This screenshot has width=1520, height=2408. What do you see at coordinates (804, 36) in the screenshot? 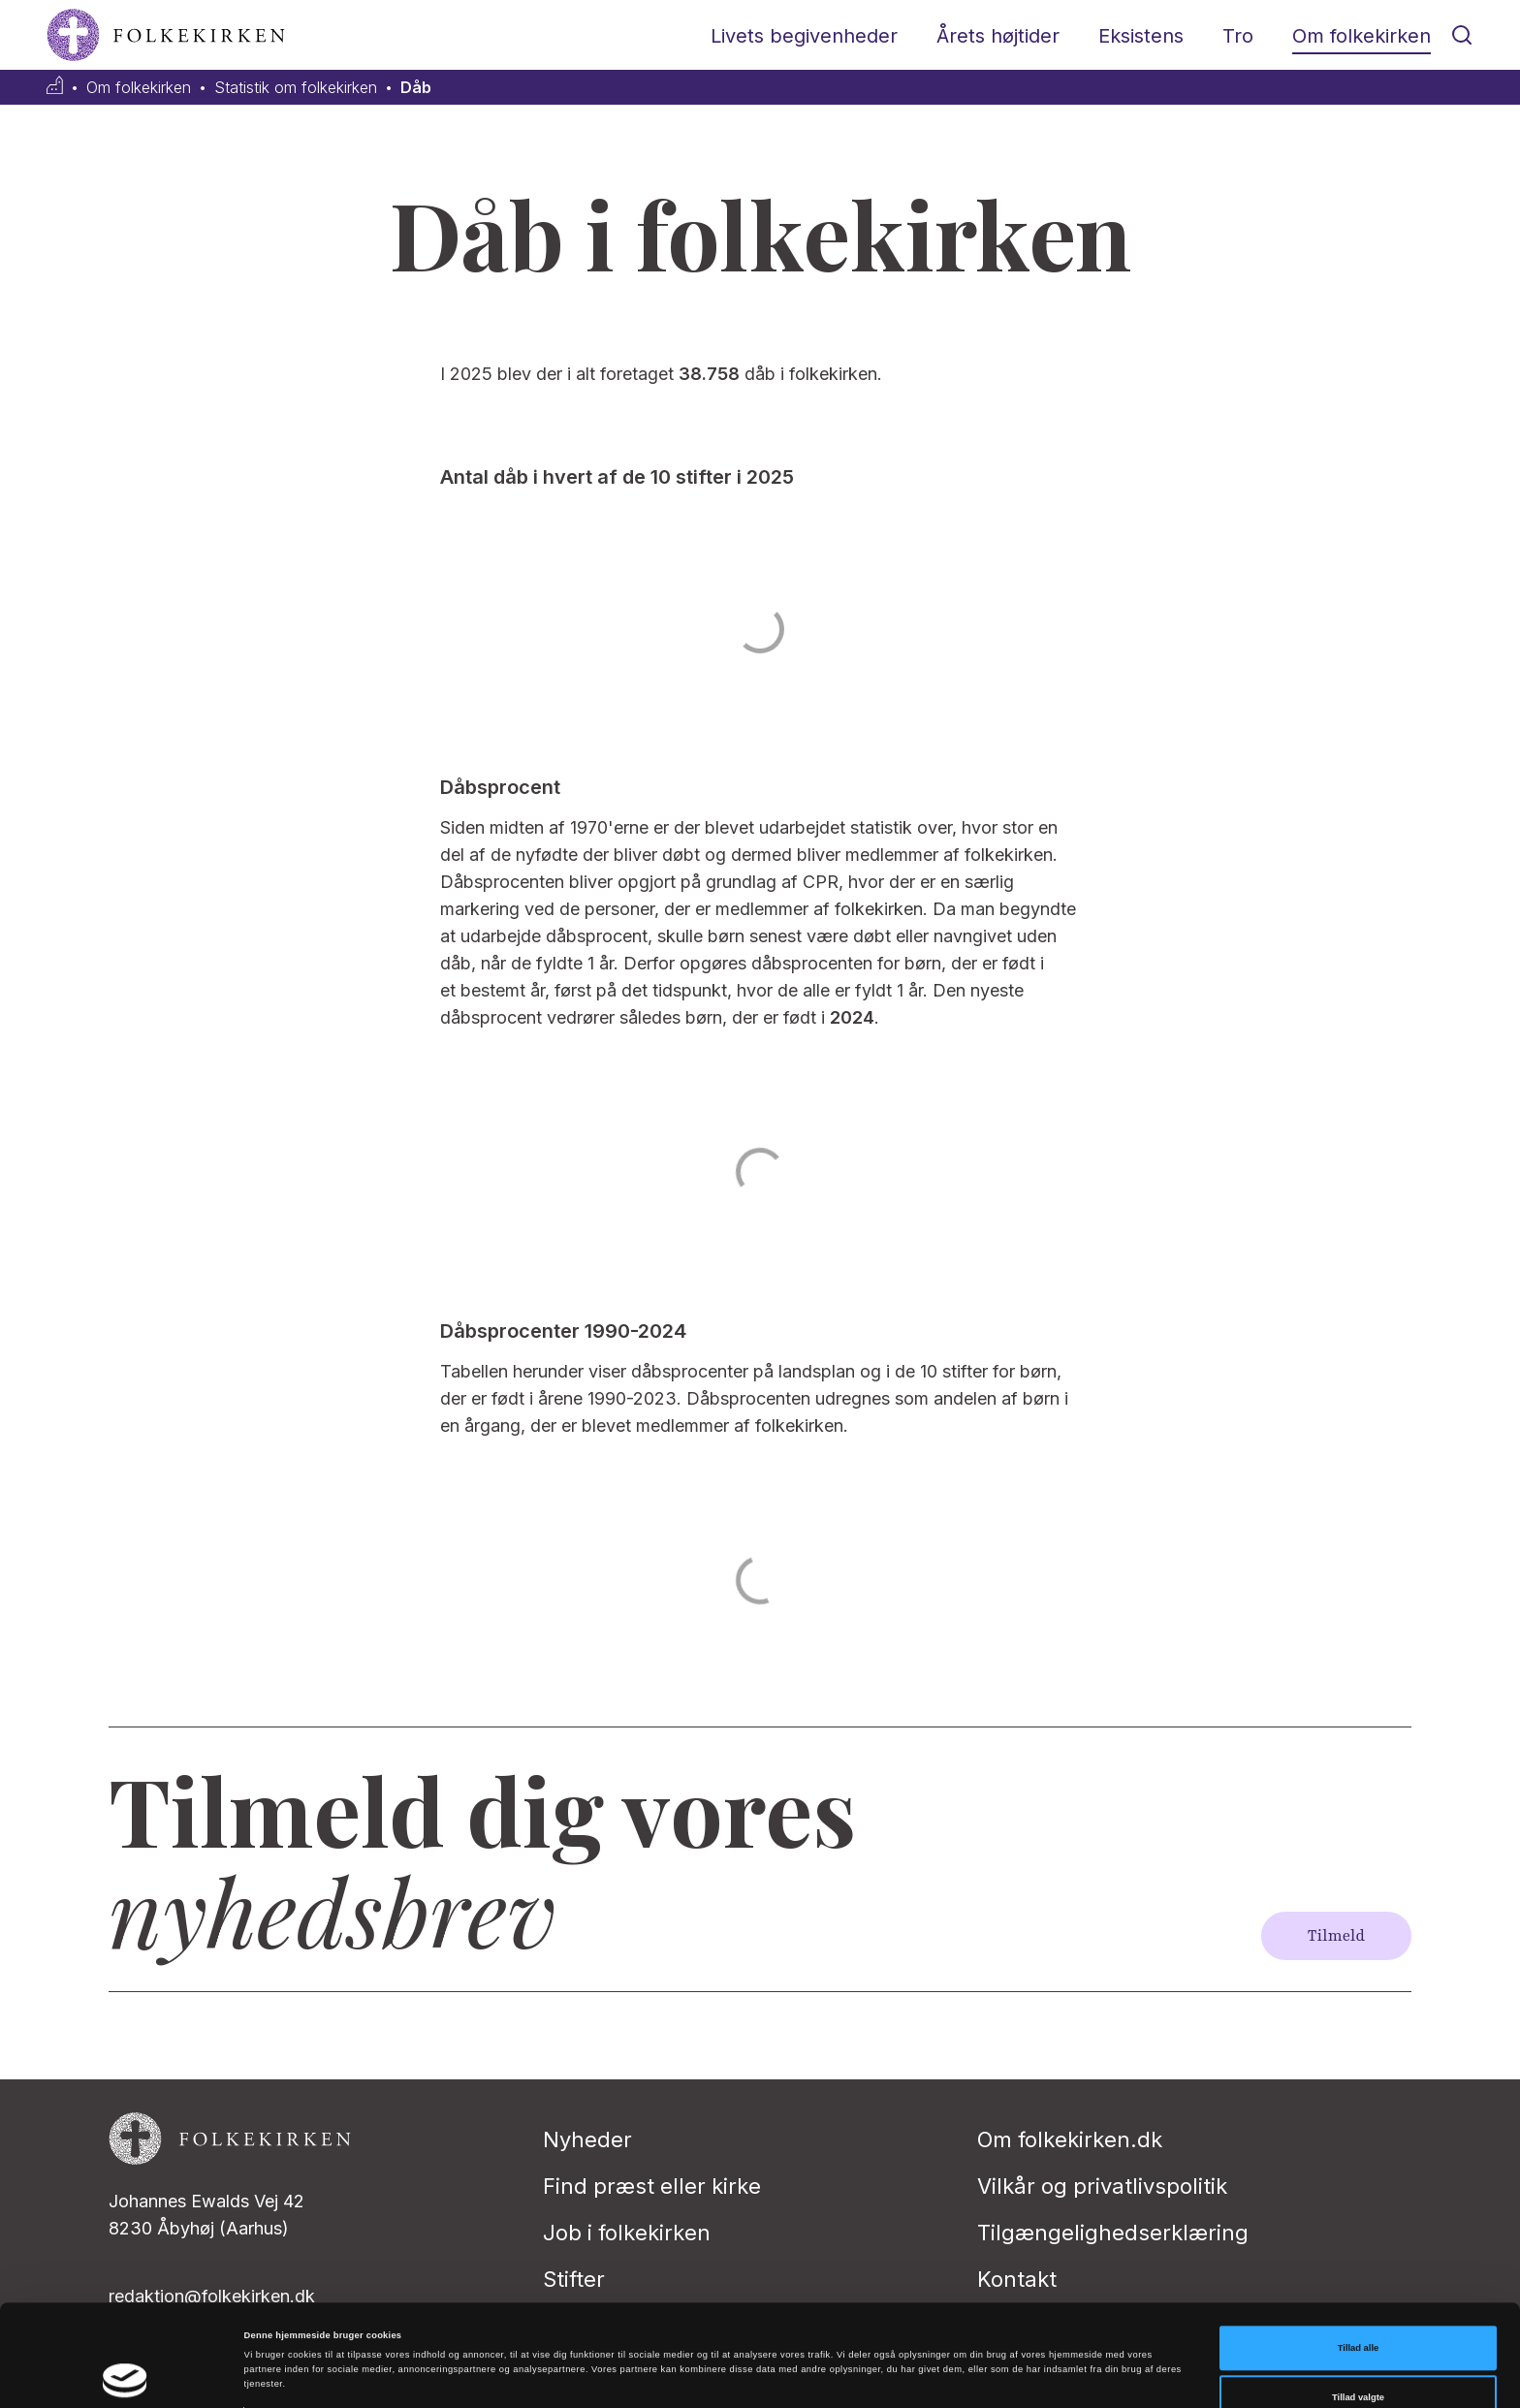
I see `Livets begivenheder` at bounding box center [804, 36].